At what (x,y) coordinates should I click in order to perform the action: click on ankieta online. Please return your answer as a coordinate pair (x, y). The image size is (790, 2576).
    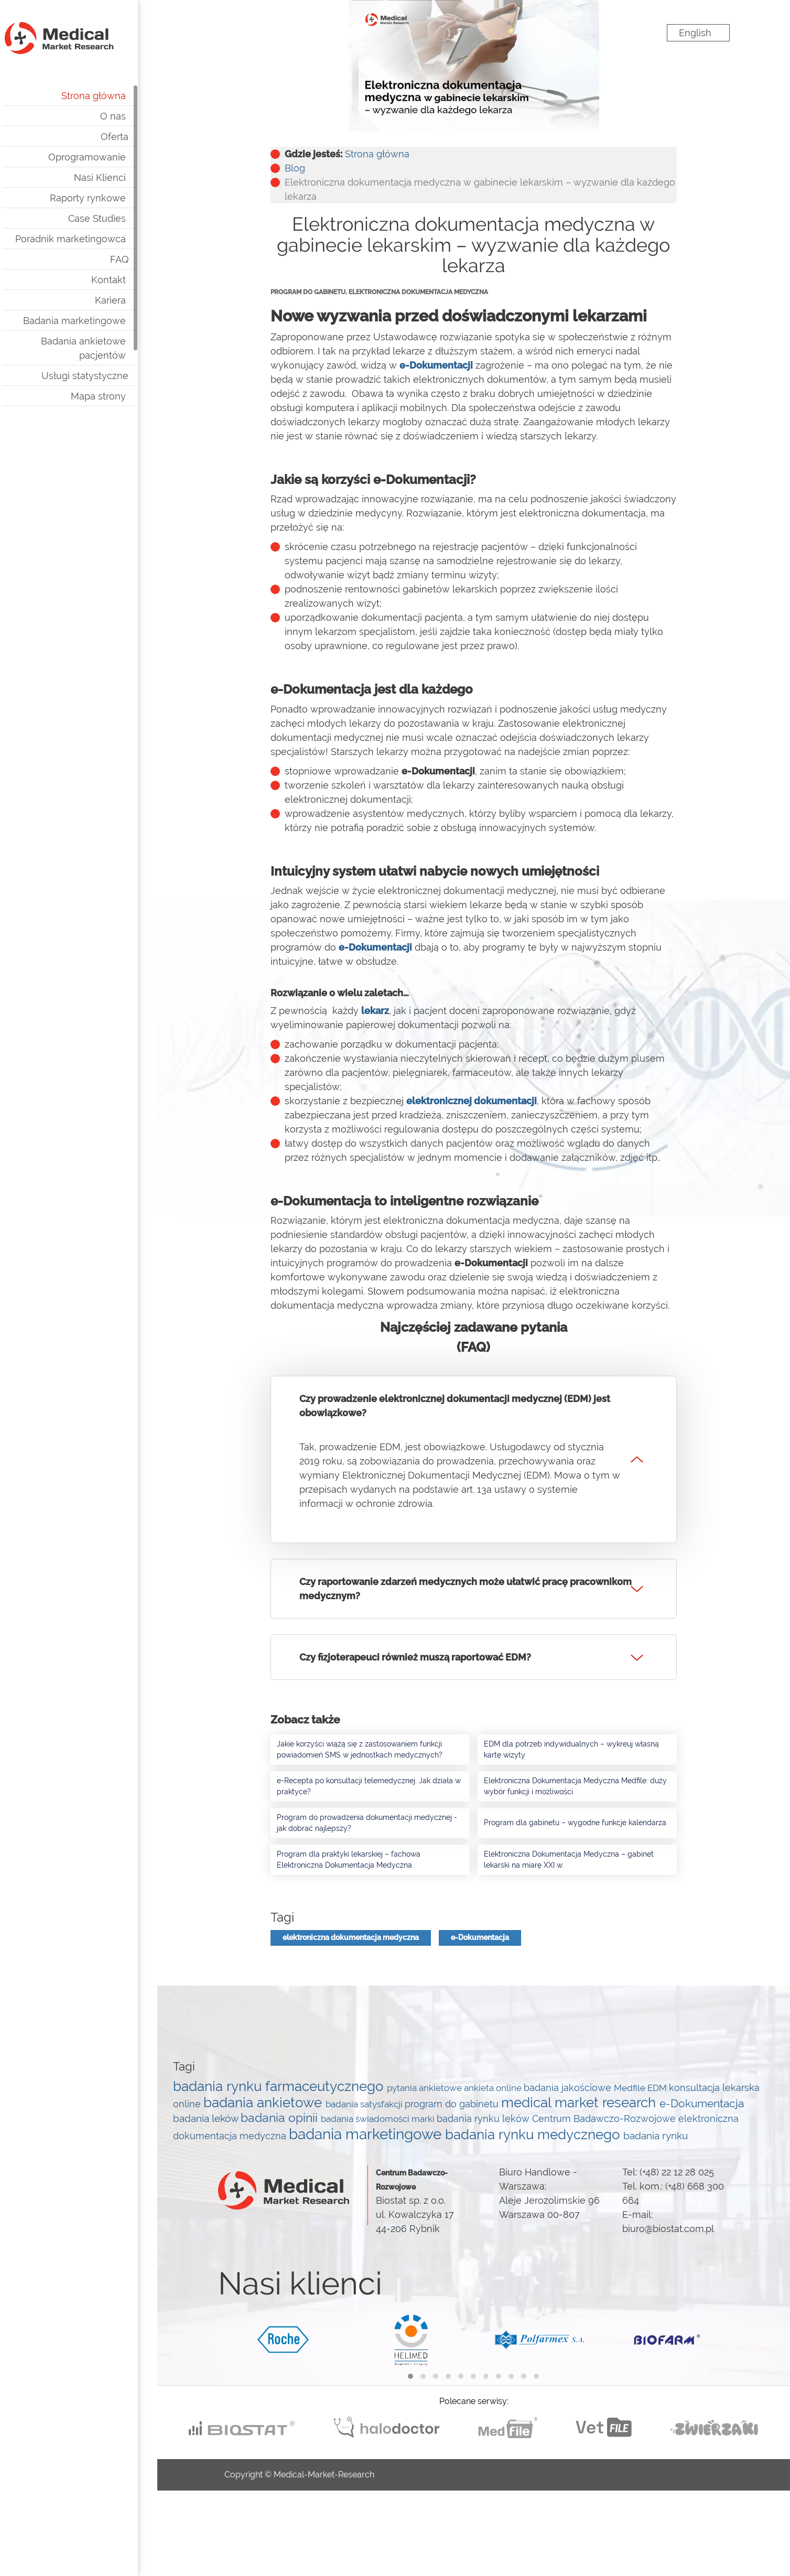
    Looking at the image, I should click on (494, 2088).